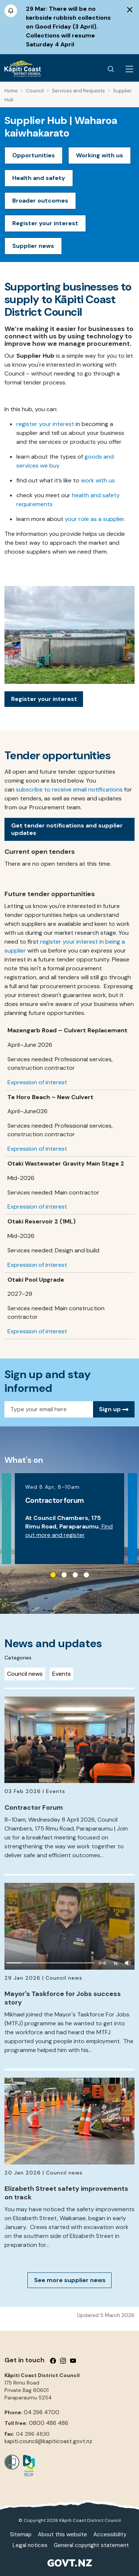 This screenshot has width=139, height=2576. What do you see at coordinates (60, 127) in the screenshot?
I see `Supplier Hub | Waharoa kaiwhakarato` at bounding box center [60, 127].